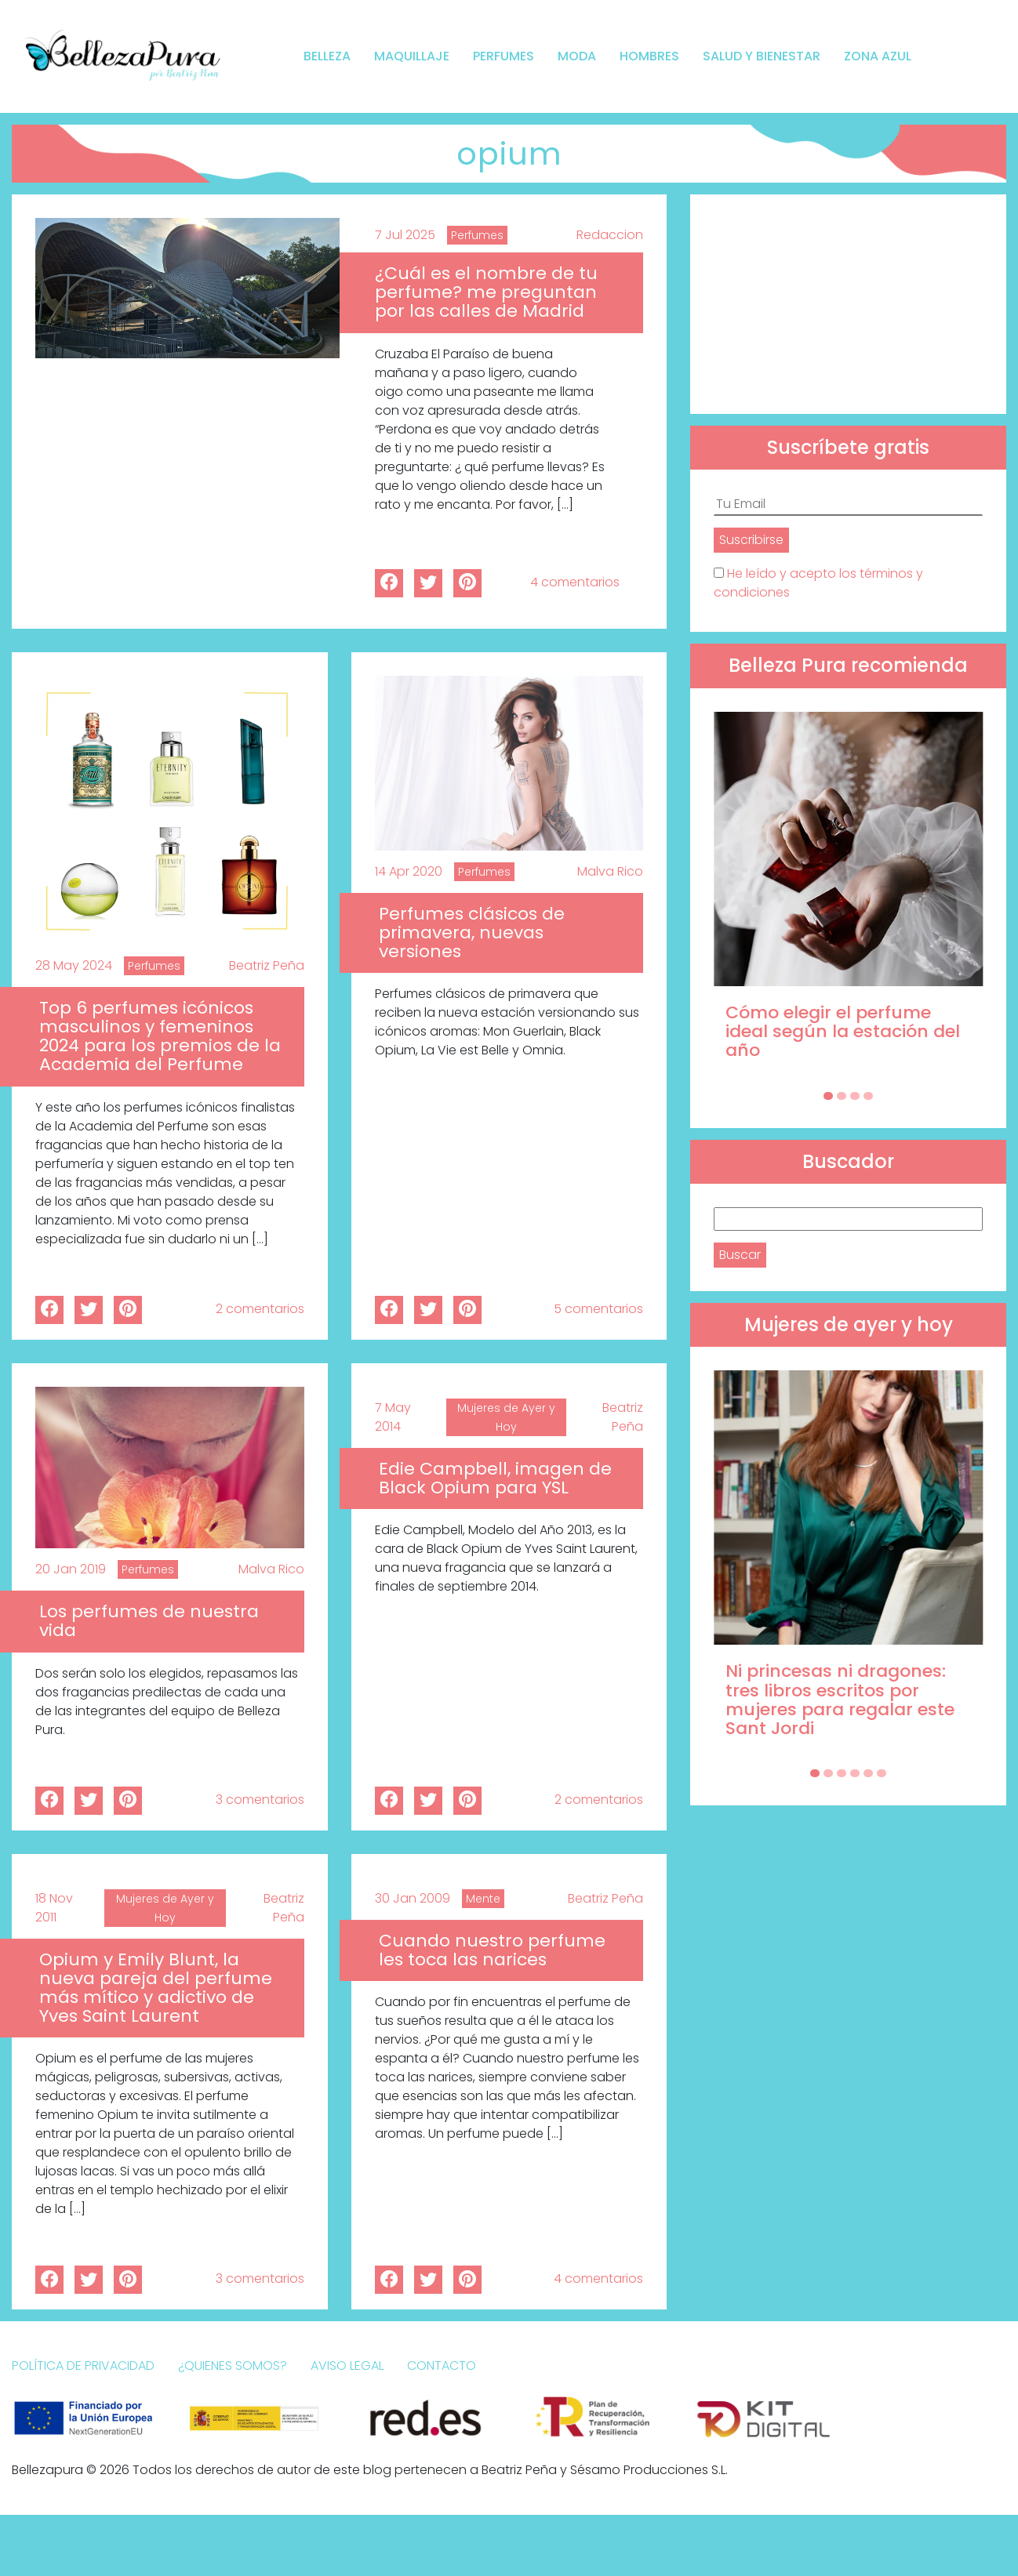 Image resolution: width=1018 pixels, height=2576 pixels. What do you see at coordinates (347, 2365) in the screenshot?
I see `Aviso Legal` at bounding box center [347, 2365].